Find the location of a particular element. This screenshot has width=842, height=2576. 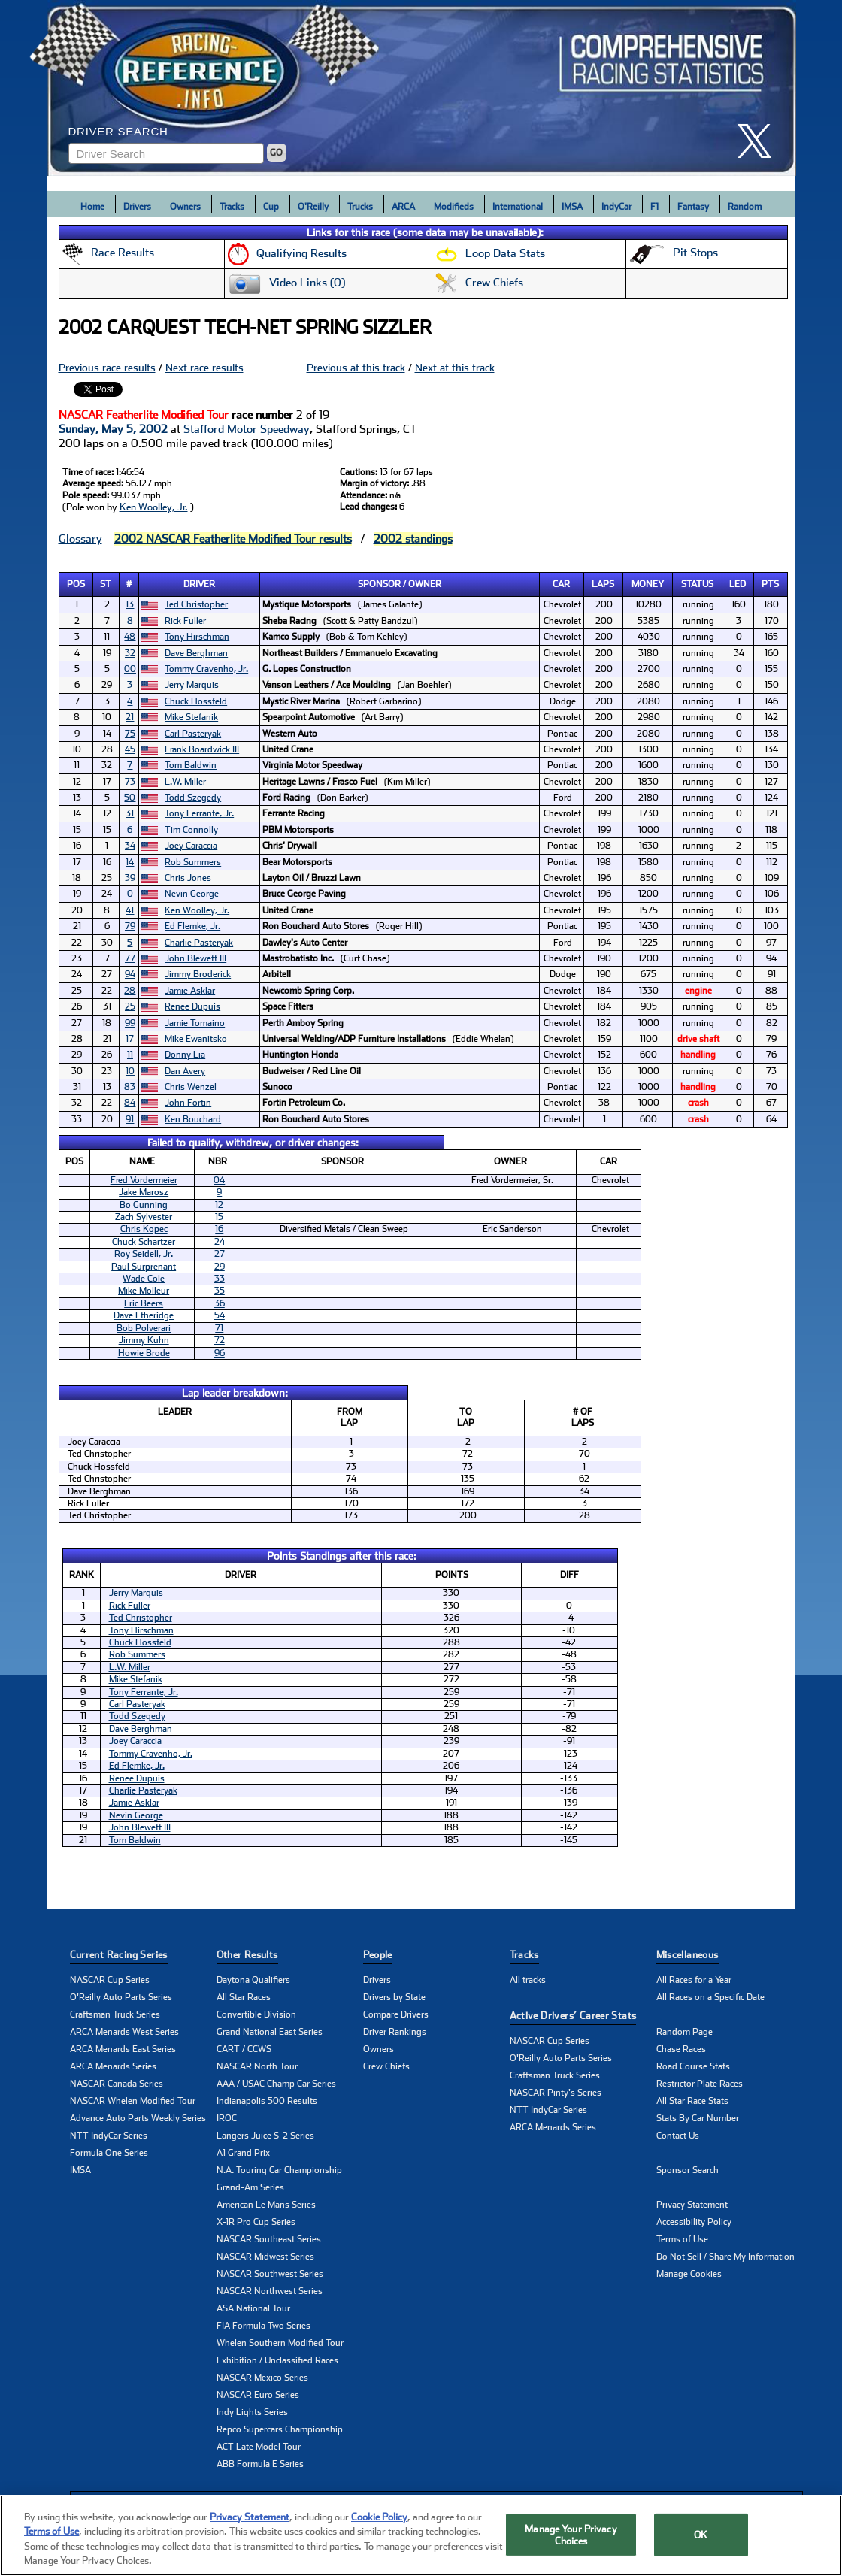

31 is located at coordinates (130, 813).